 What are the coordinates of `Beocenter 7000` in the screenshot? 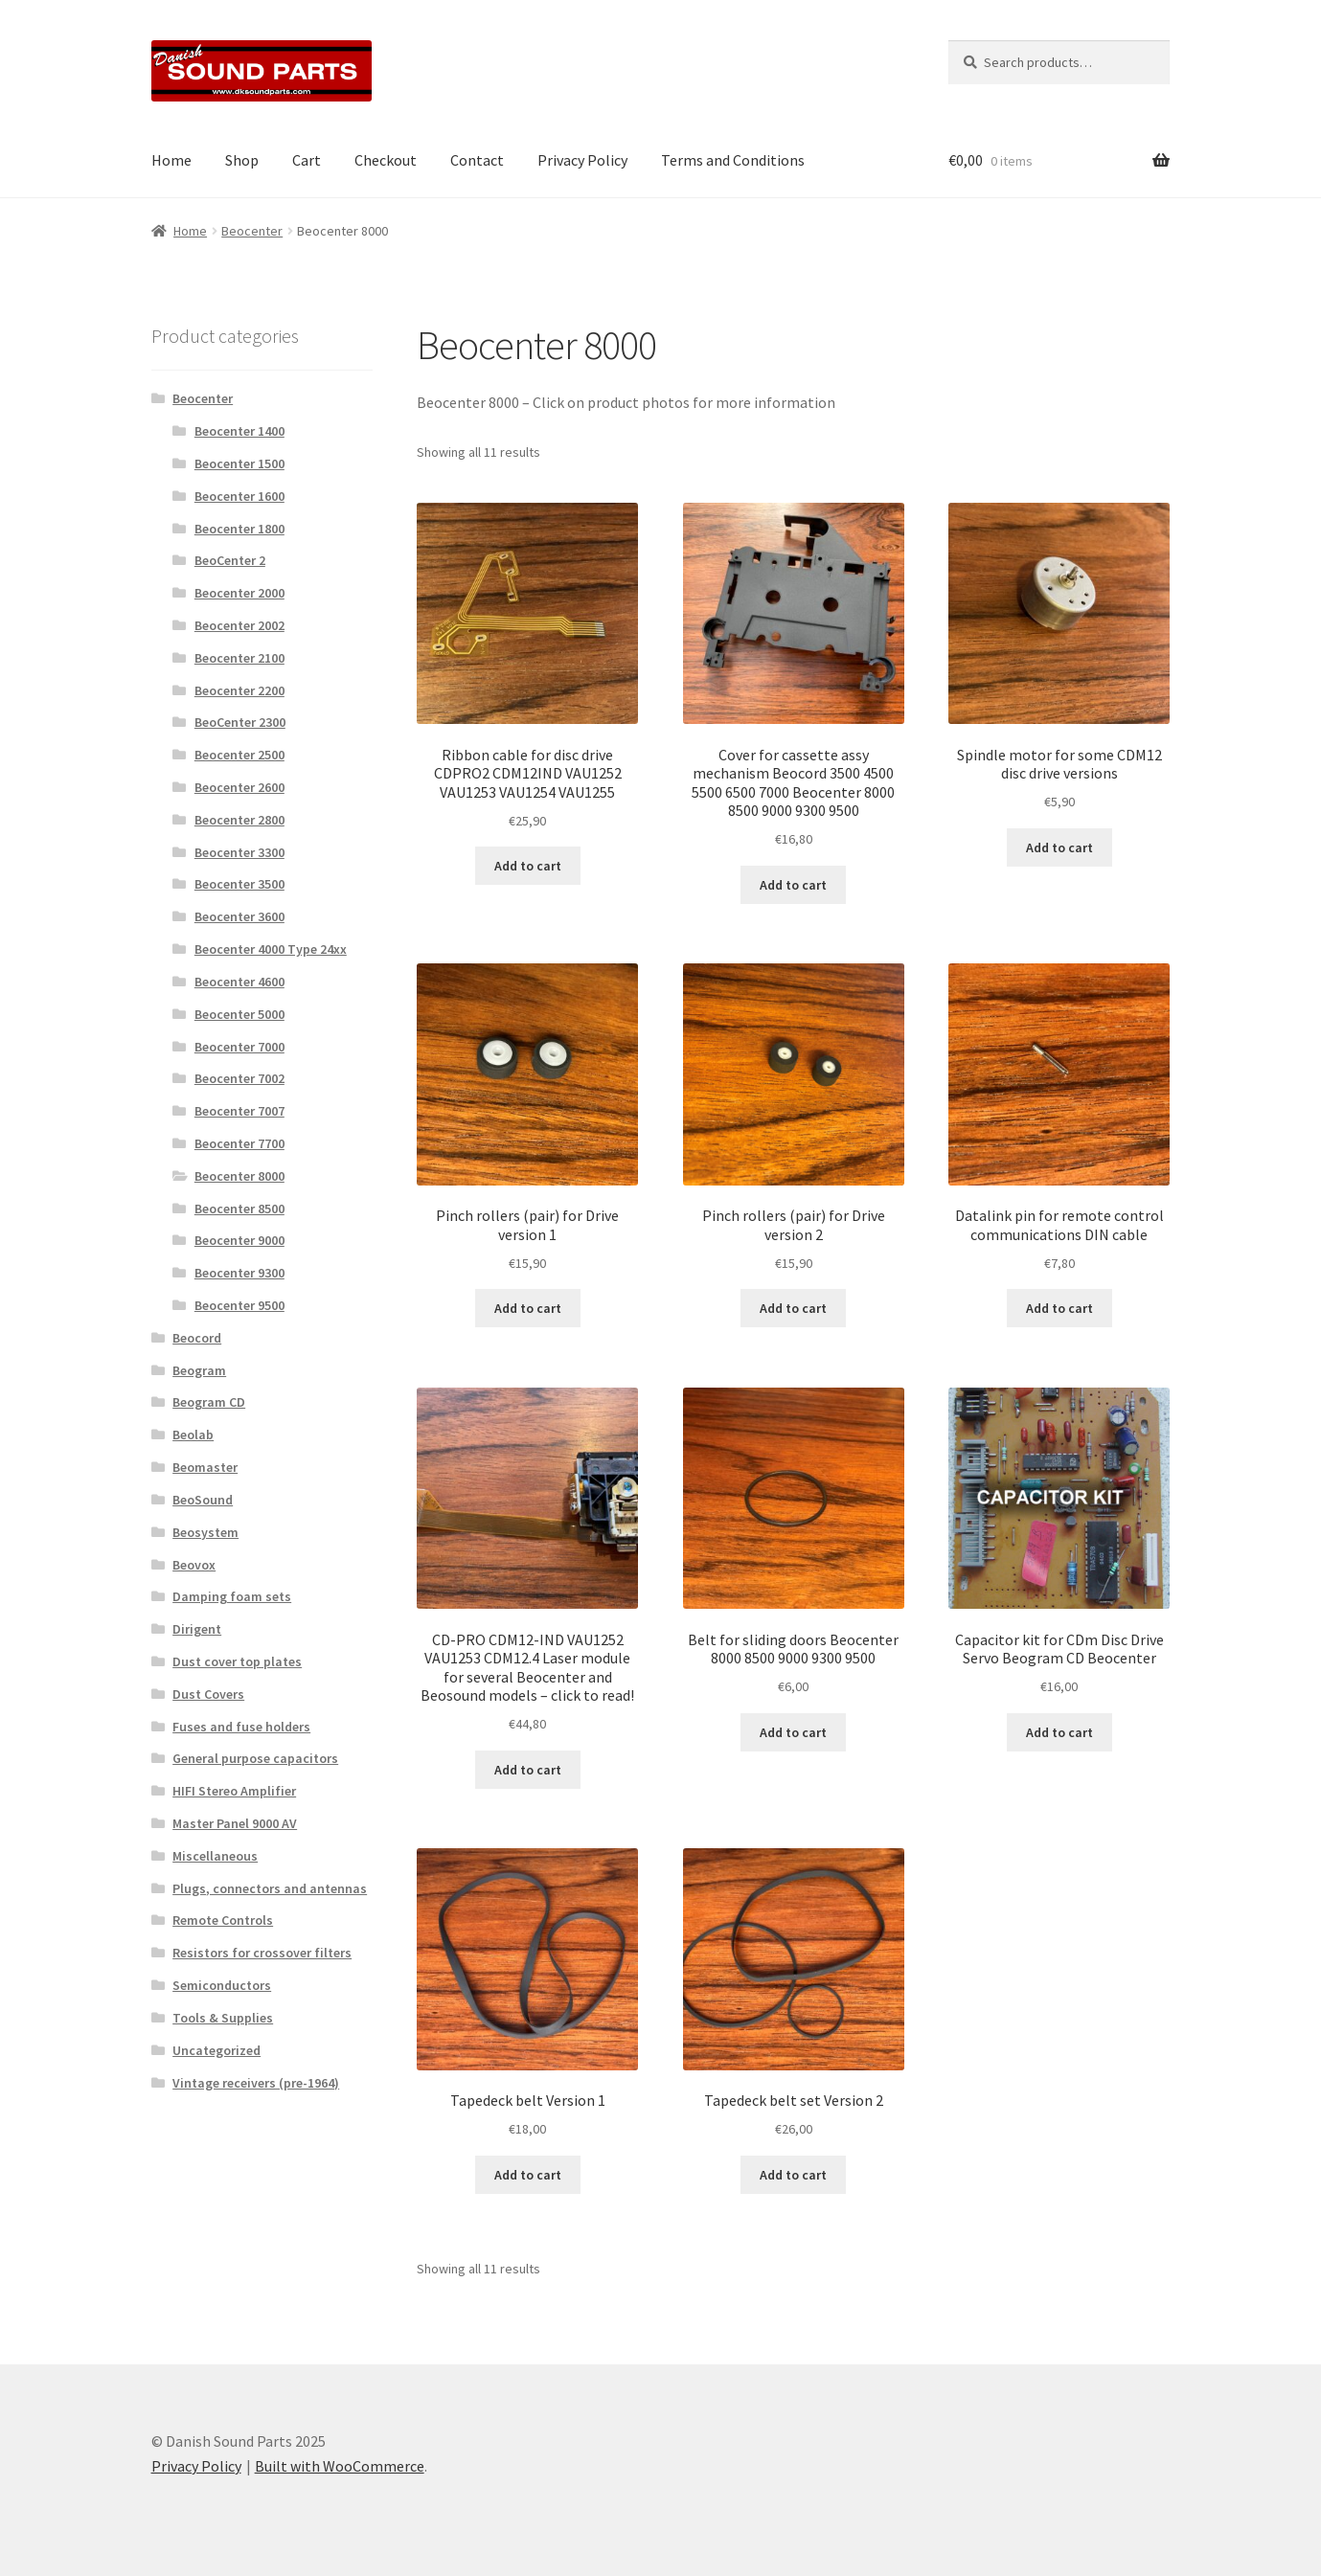 It's located at (239, 1046).